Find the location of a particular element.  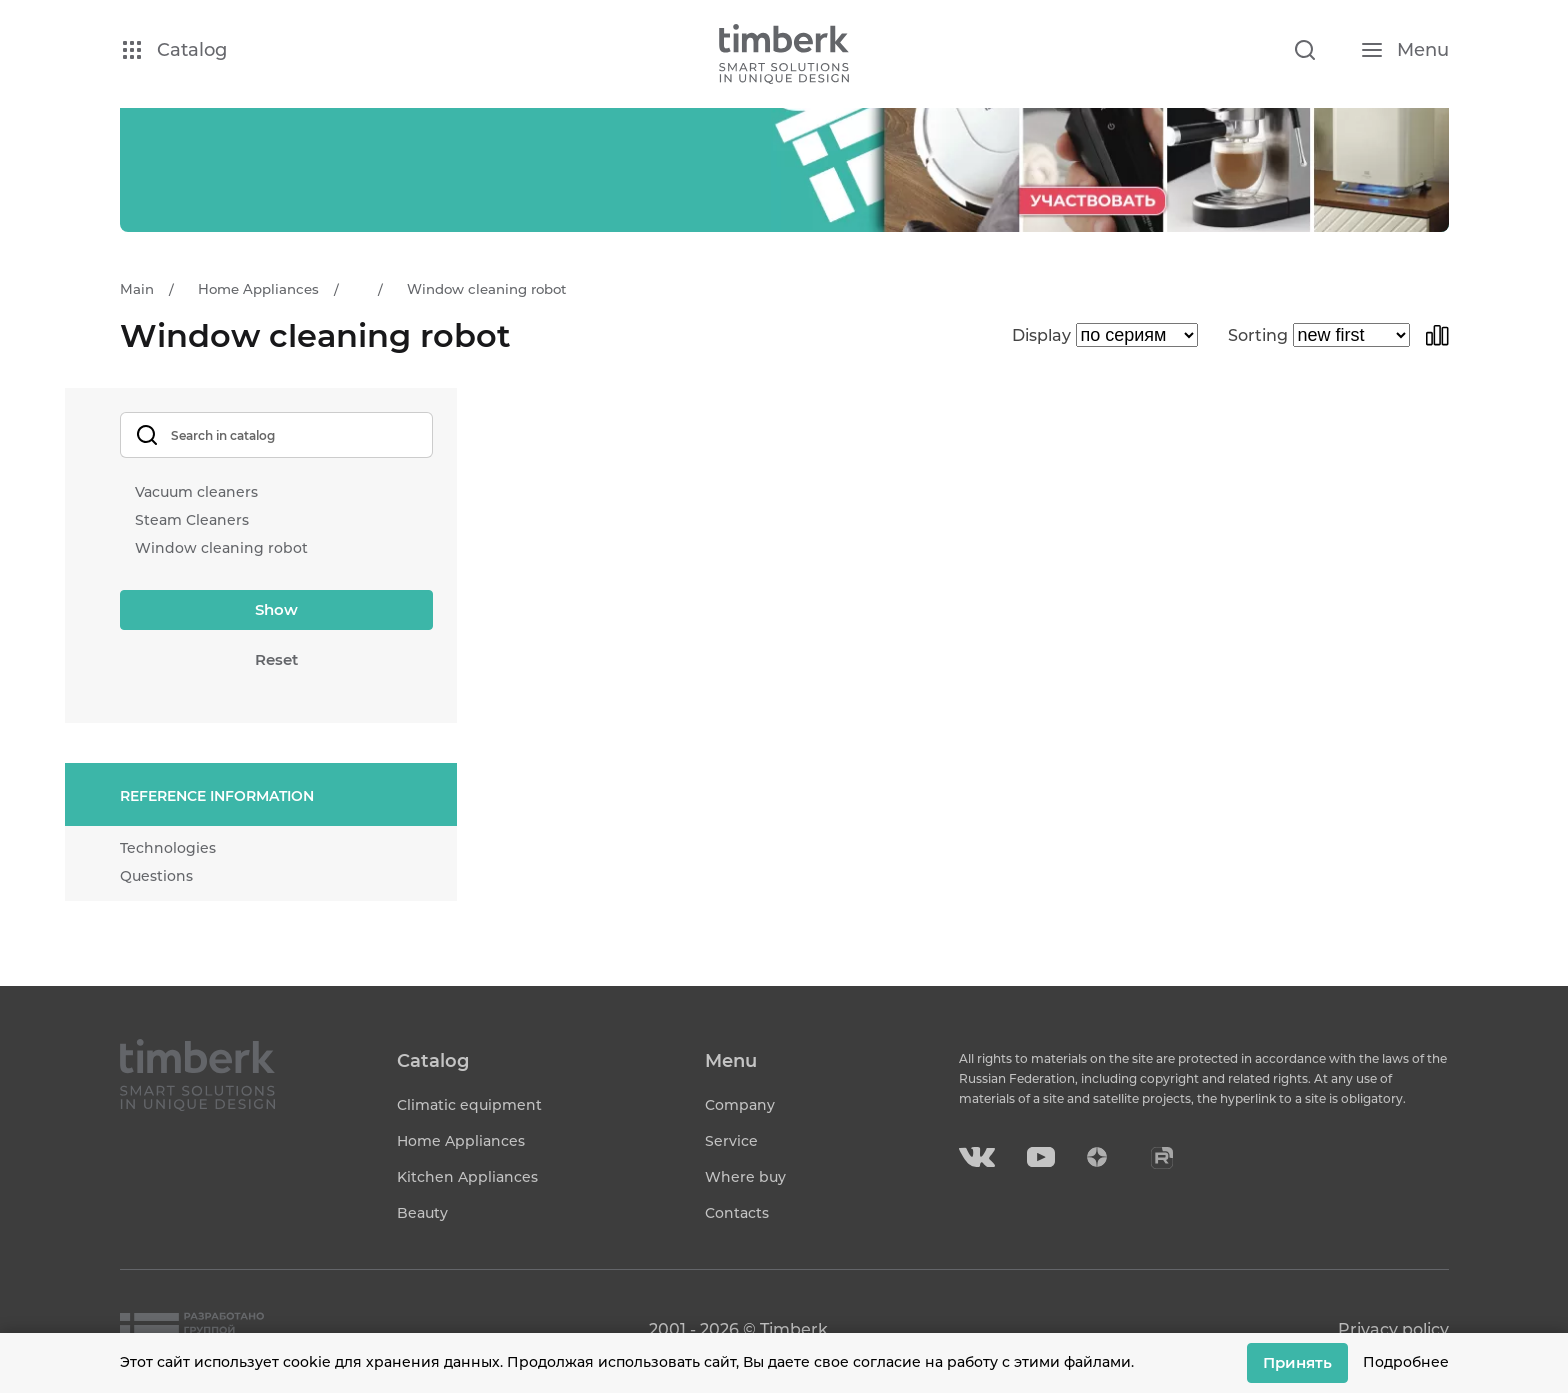

Reset is located at coordinates (276, 659).